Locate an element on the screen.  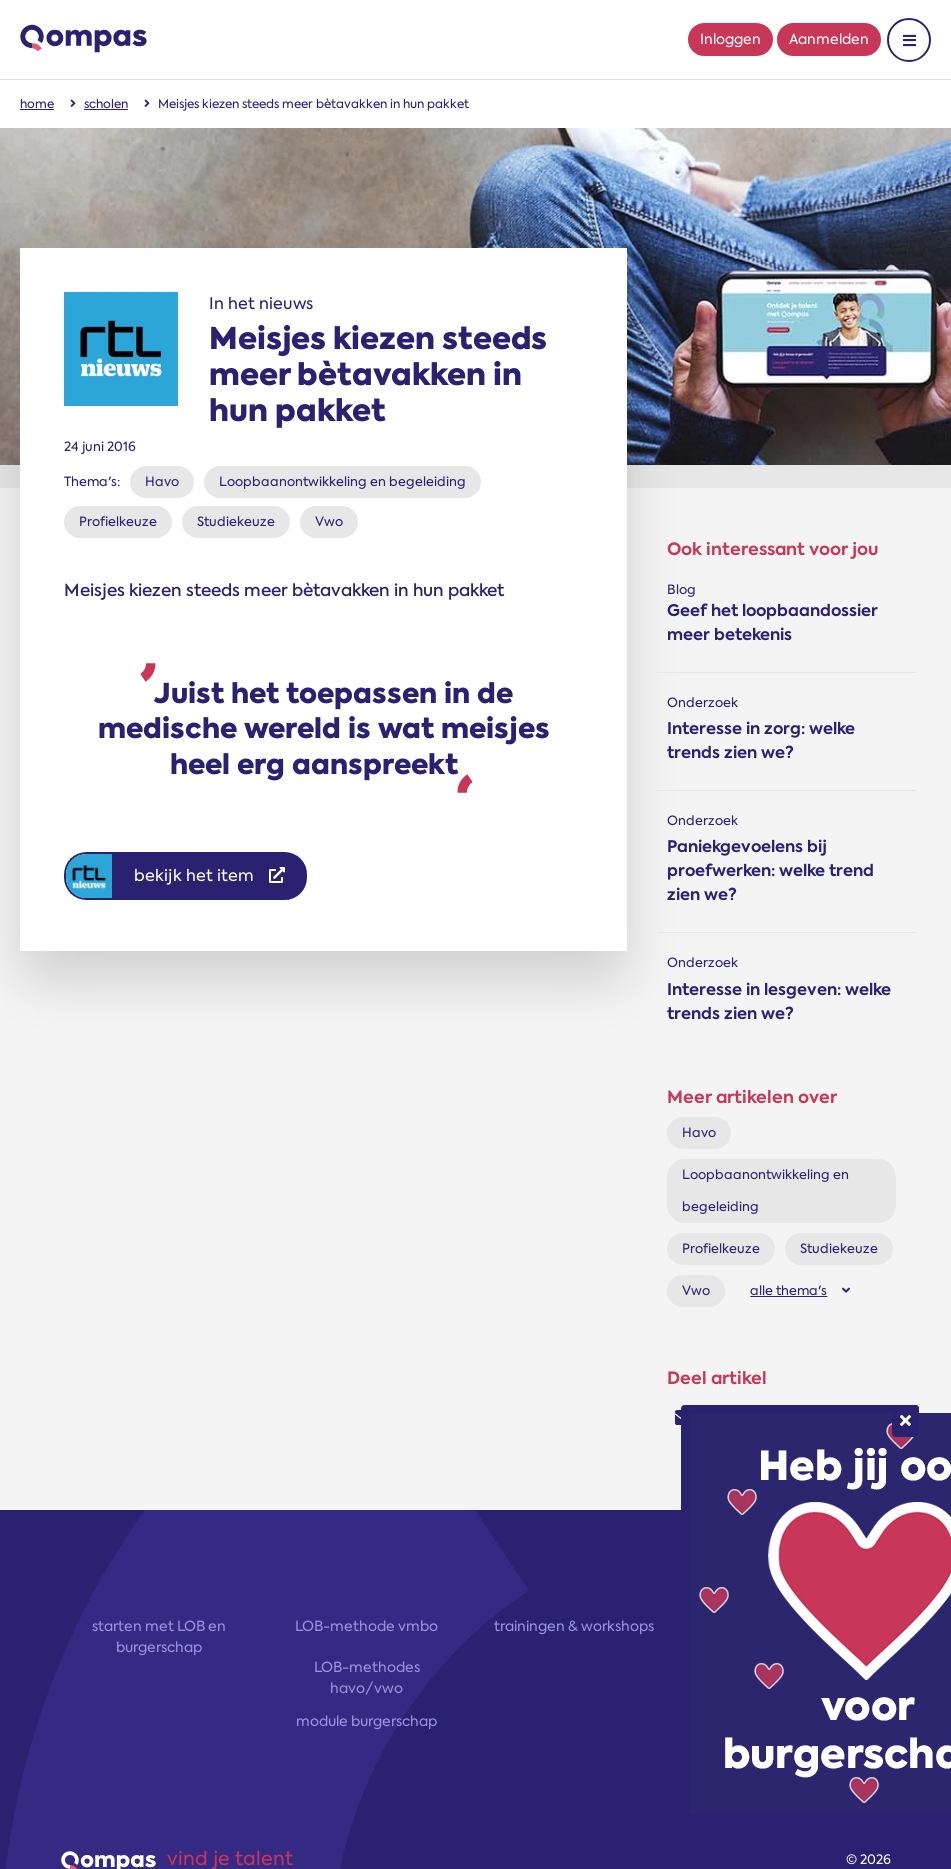
Havo is located at coordinates (162, 481).